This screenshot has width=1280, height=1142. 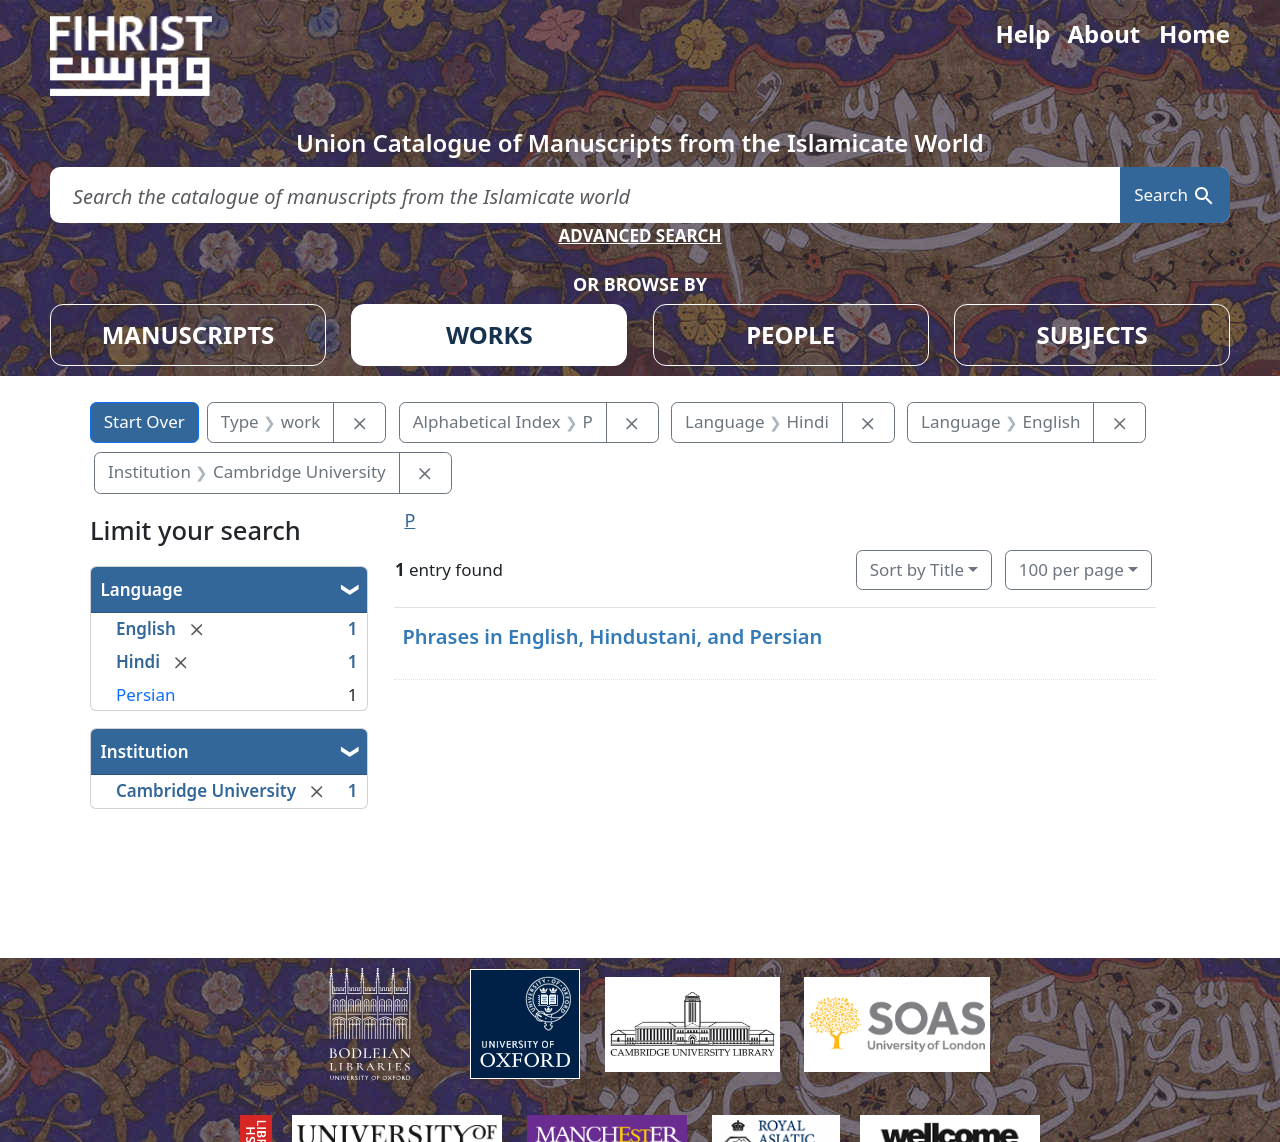 I want to click on About, so click(x=1103, y=33).